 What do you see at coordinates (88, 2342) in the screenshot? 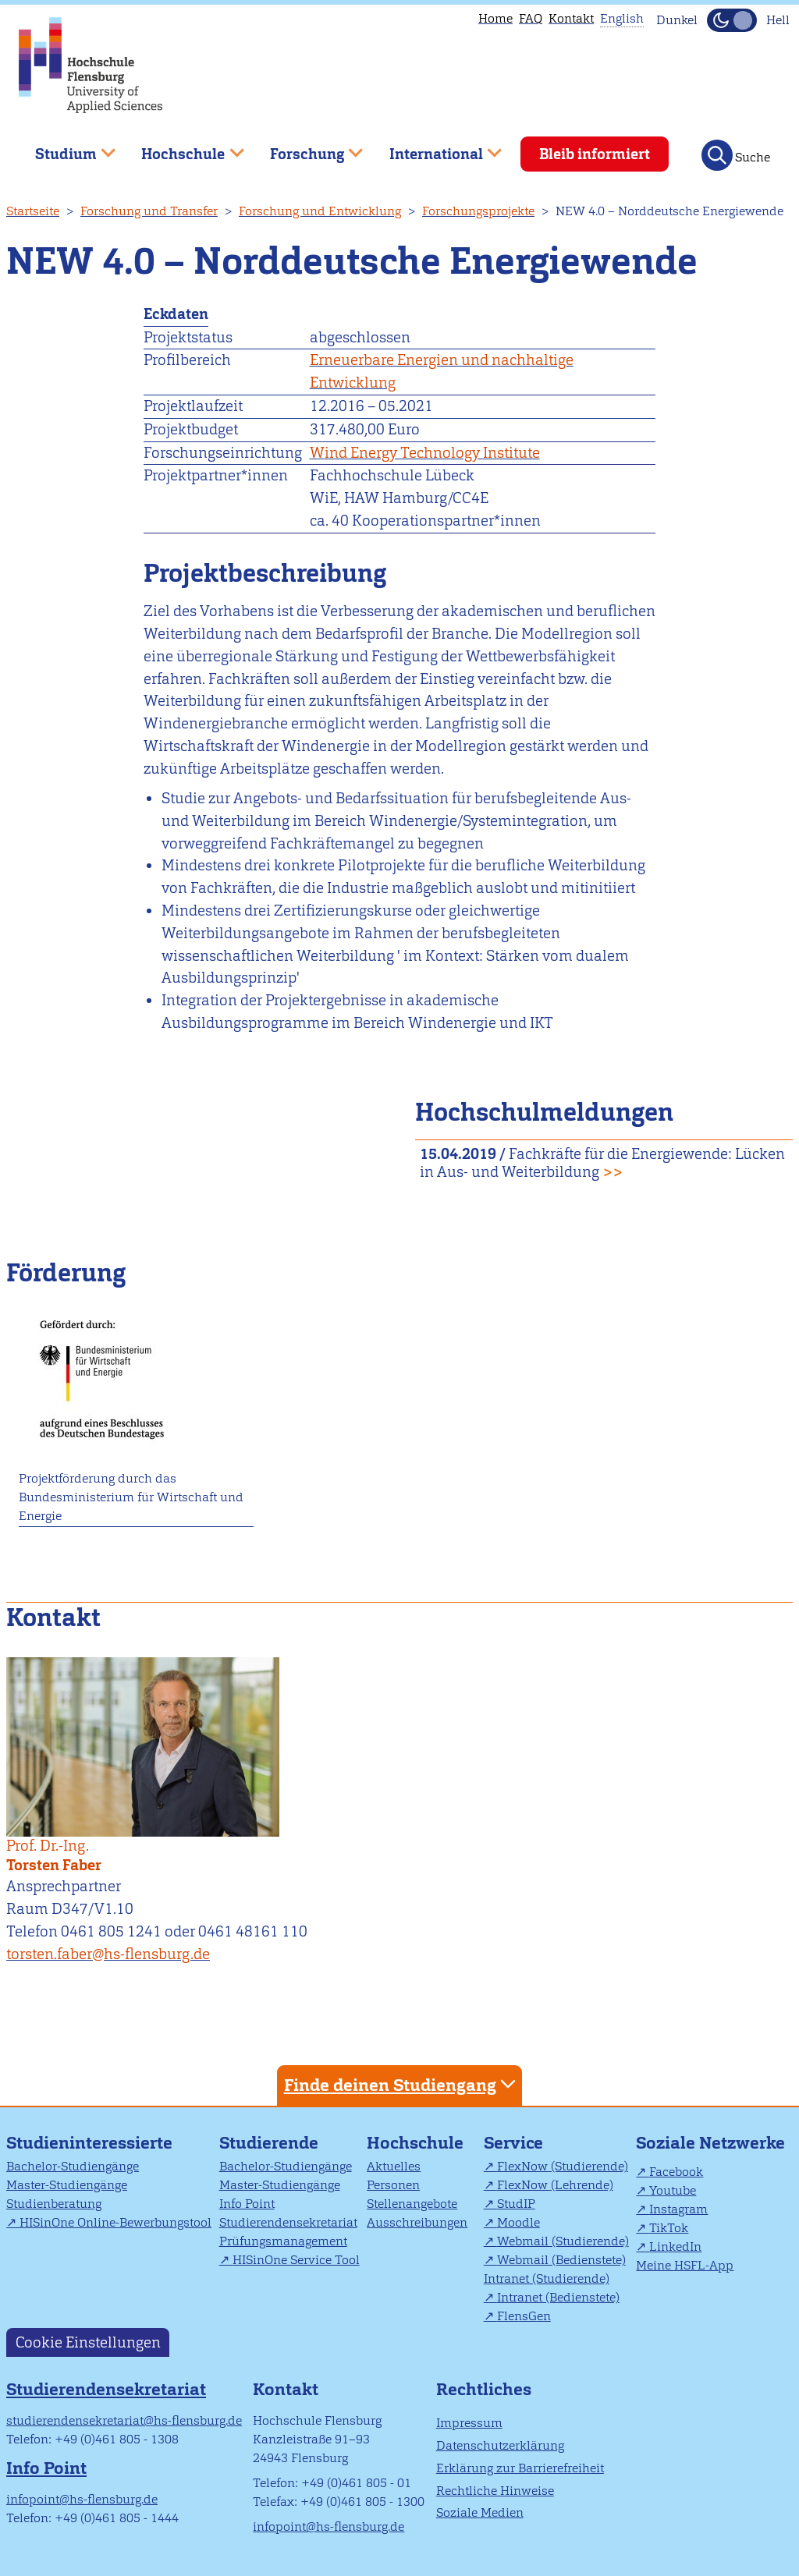
I see `Cookie Einstellungen` at bounding box center [88, 2342].